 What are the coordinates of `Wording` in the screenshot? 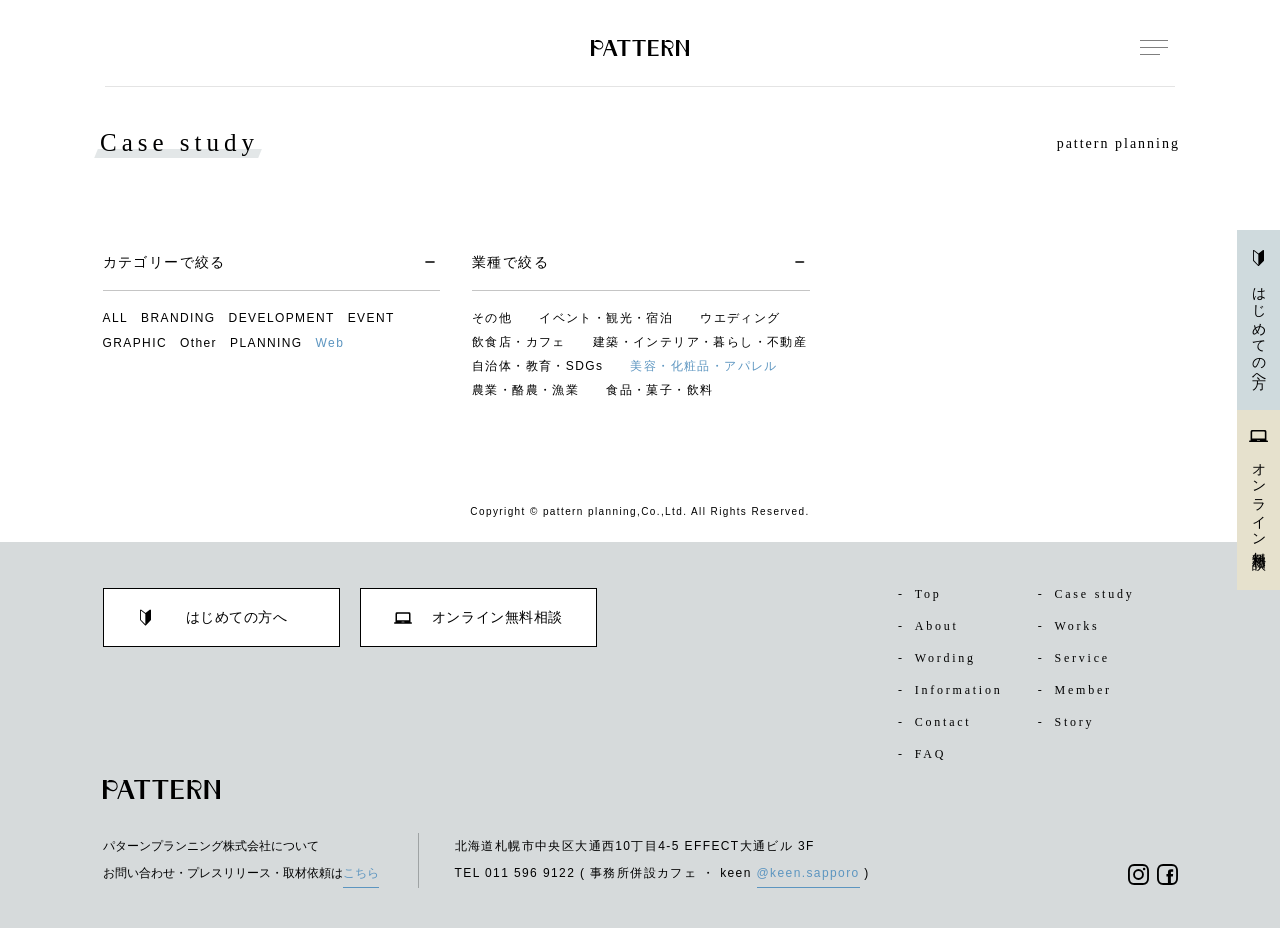 It's located at (941, 658).